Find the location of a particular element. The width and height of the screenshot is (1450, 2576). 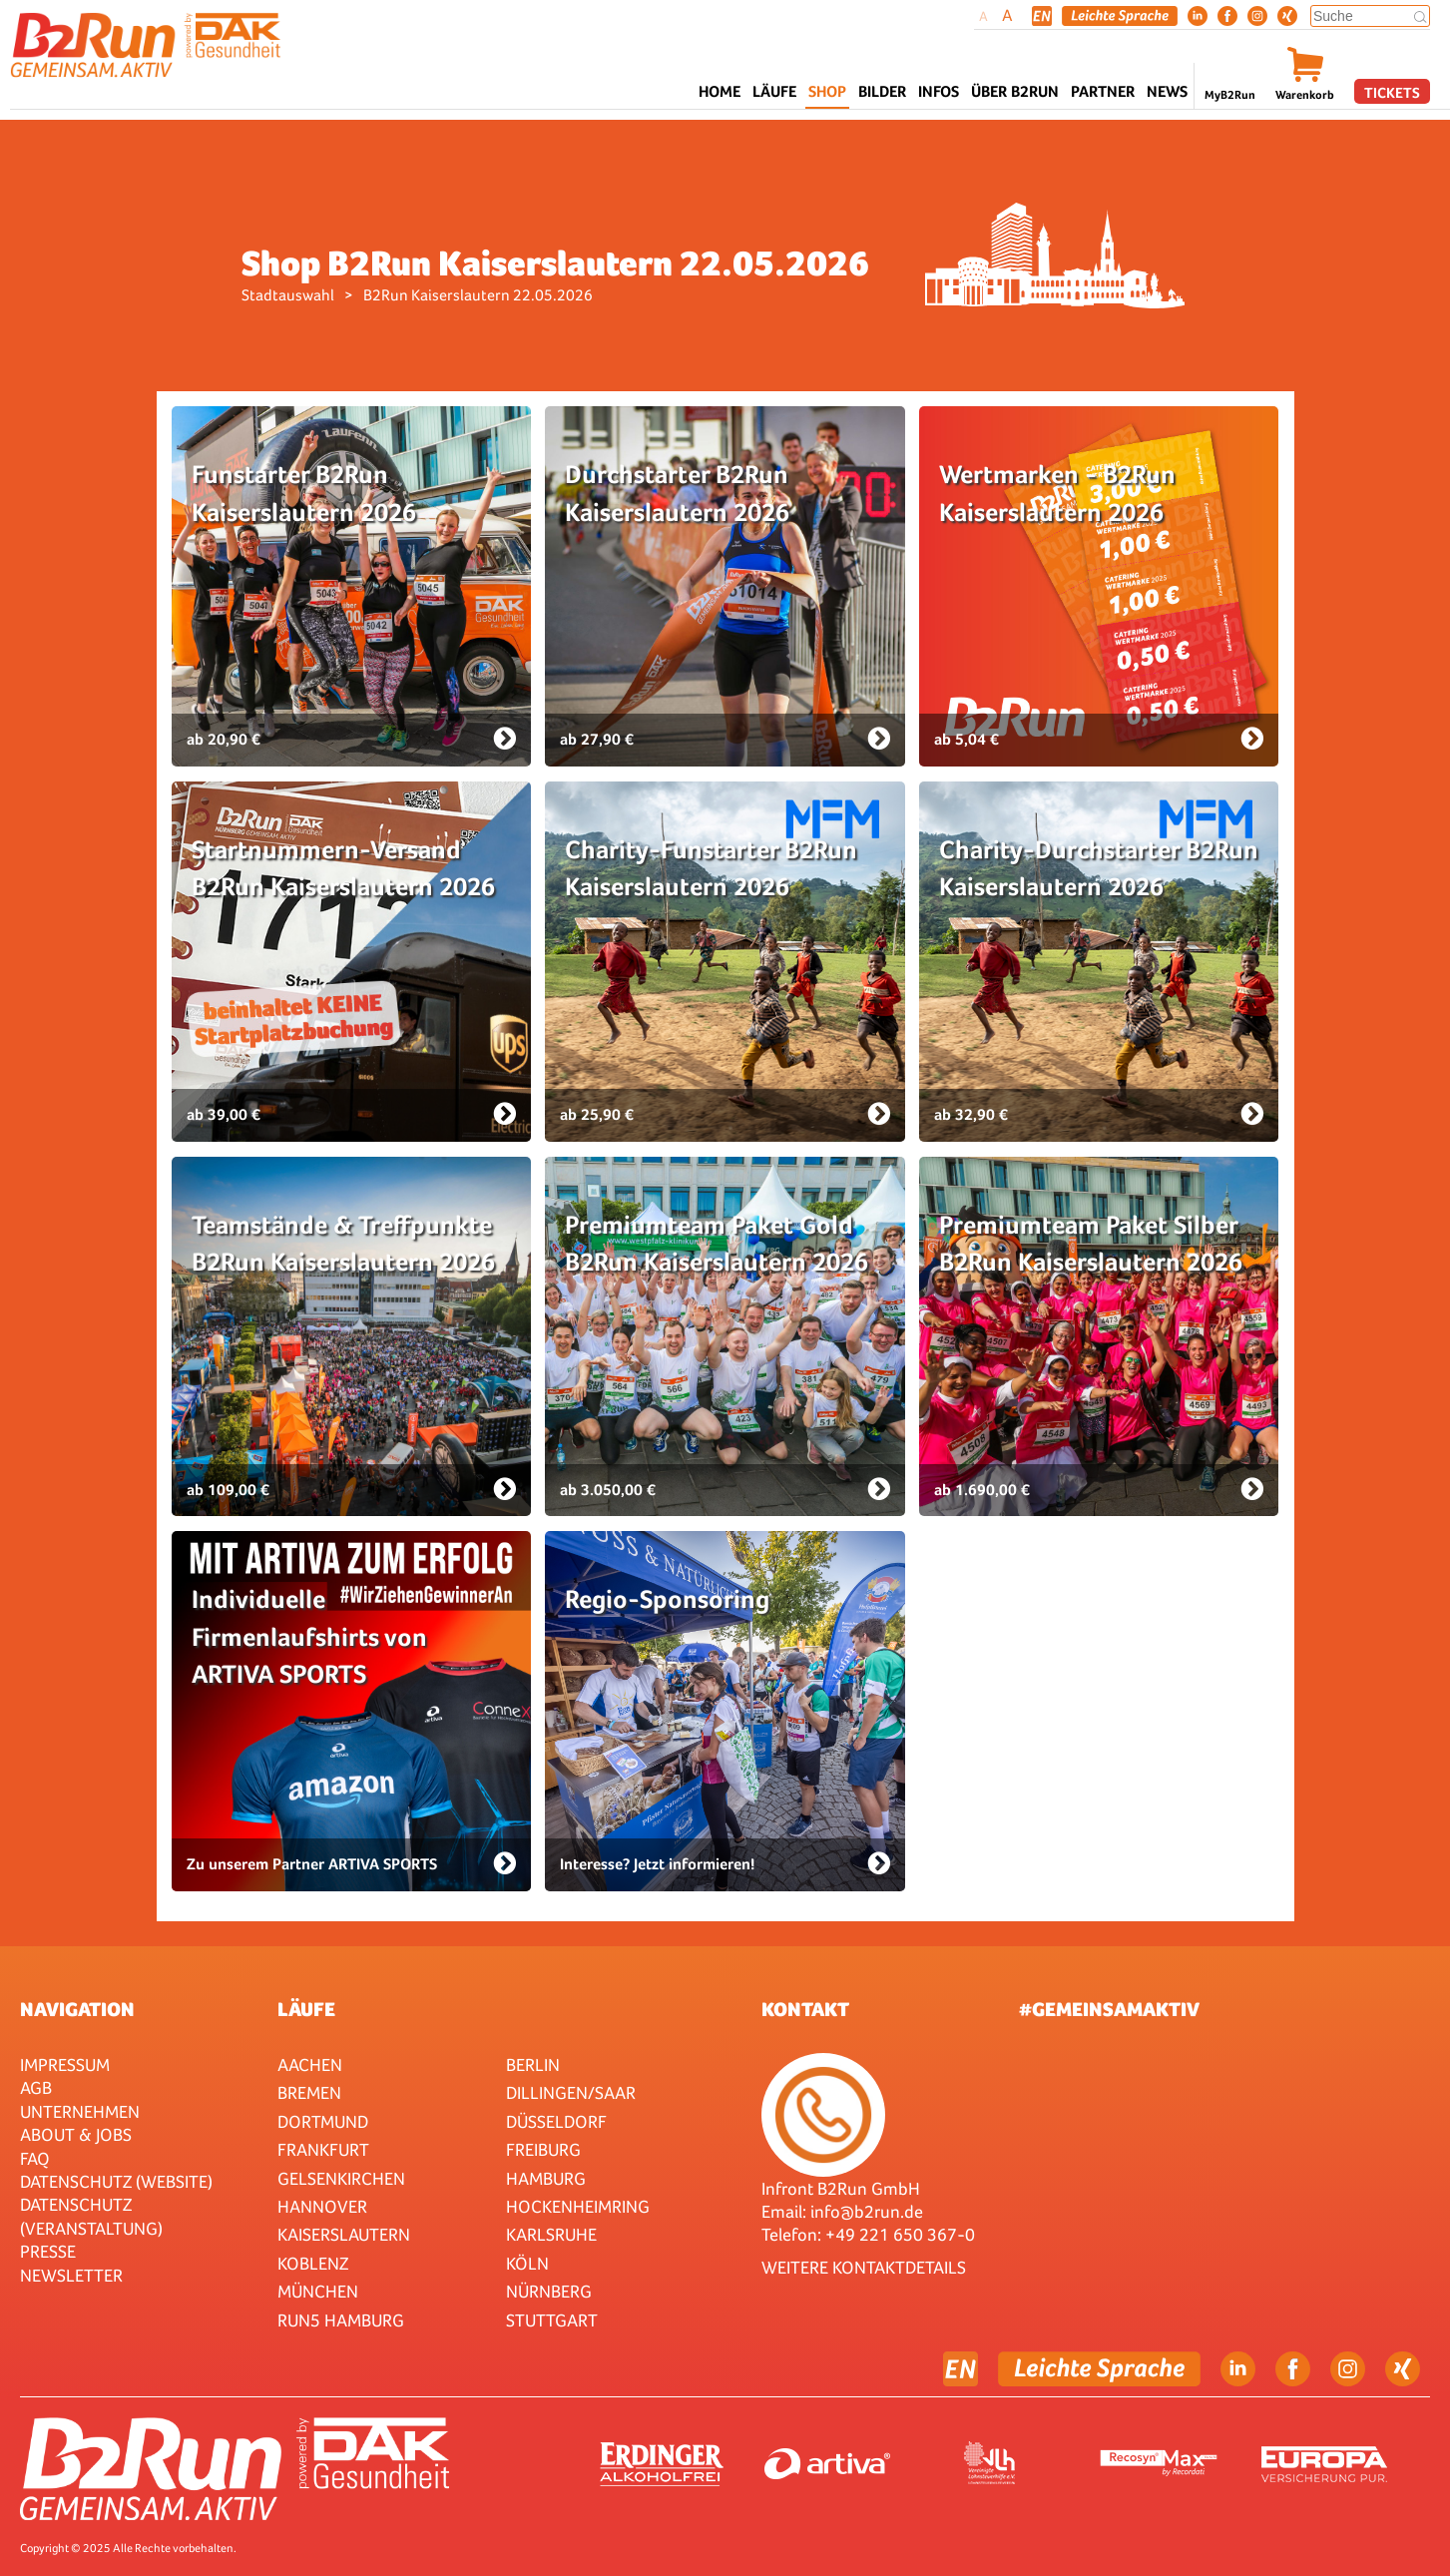

Frankfurt is located at coordinates (323, 2149).